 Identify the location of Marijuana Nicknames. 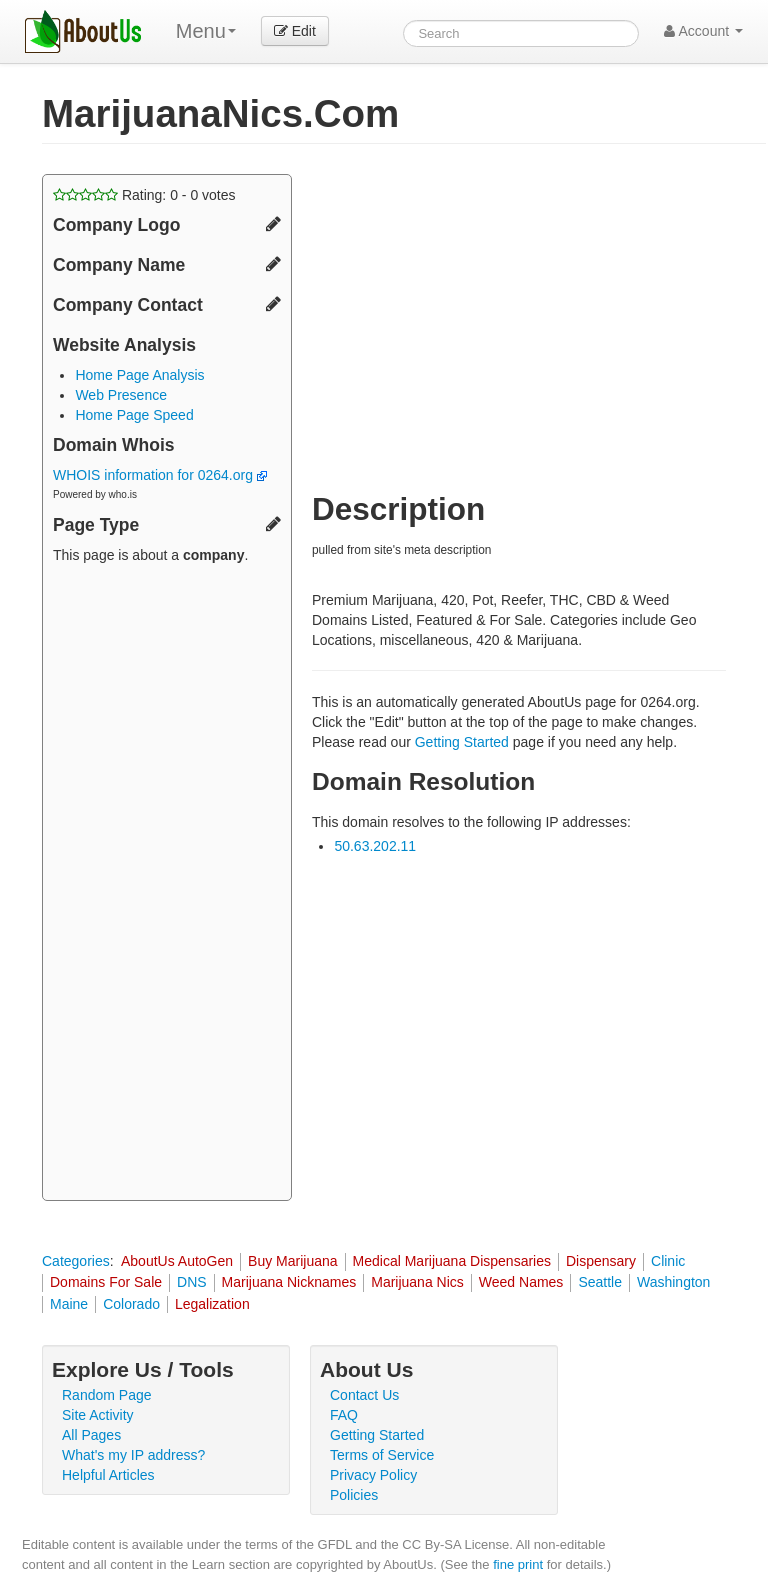
(289, 1282).